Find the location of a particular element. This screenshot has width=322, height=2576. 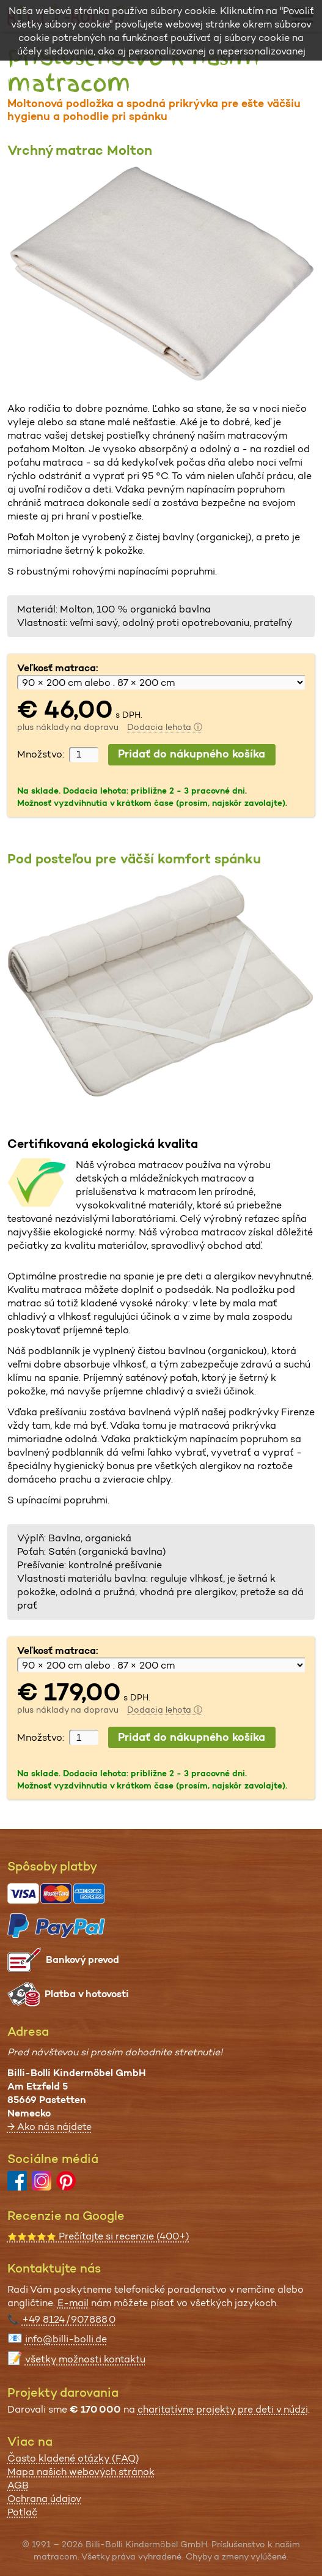

→ Ako nás nájdete is located at coordinates (49, 2126).